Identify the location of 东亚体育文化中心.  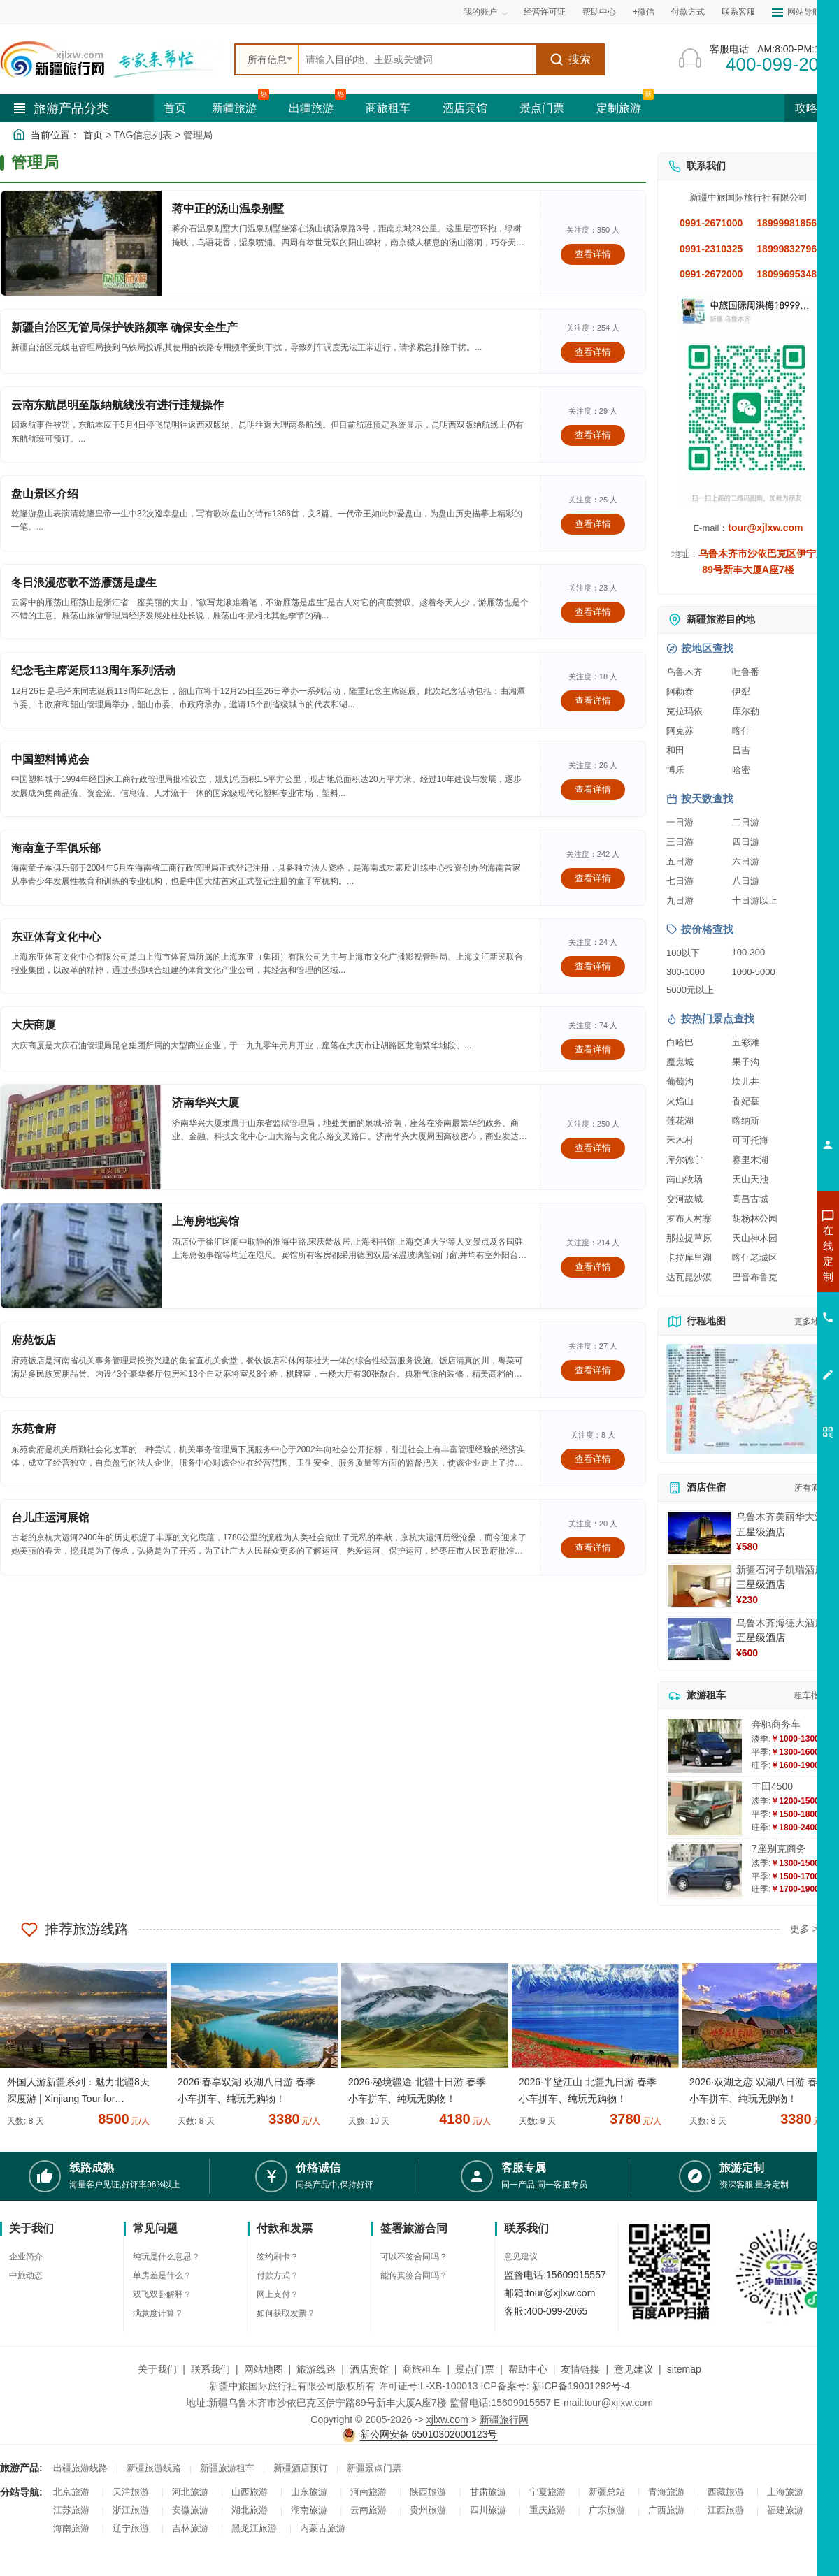
(56, 937).